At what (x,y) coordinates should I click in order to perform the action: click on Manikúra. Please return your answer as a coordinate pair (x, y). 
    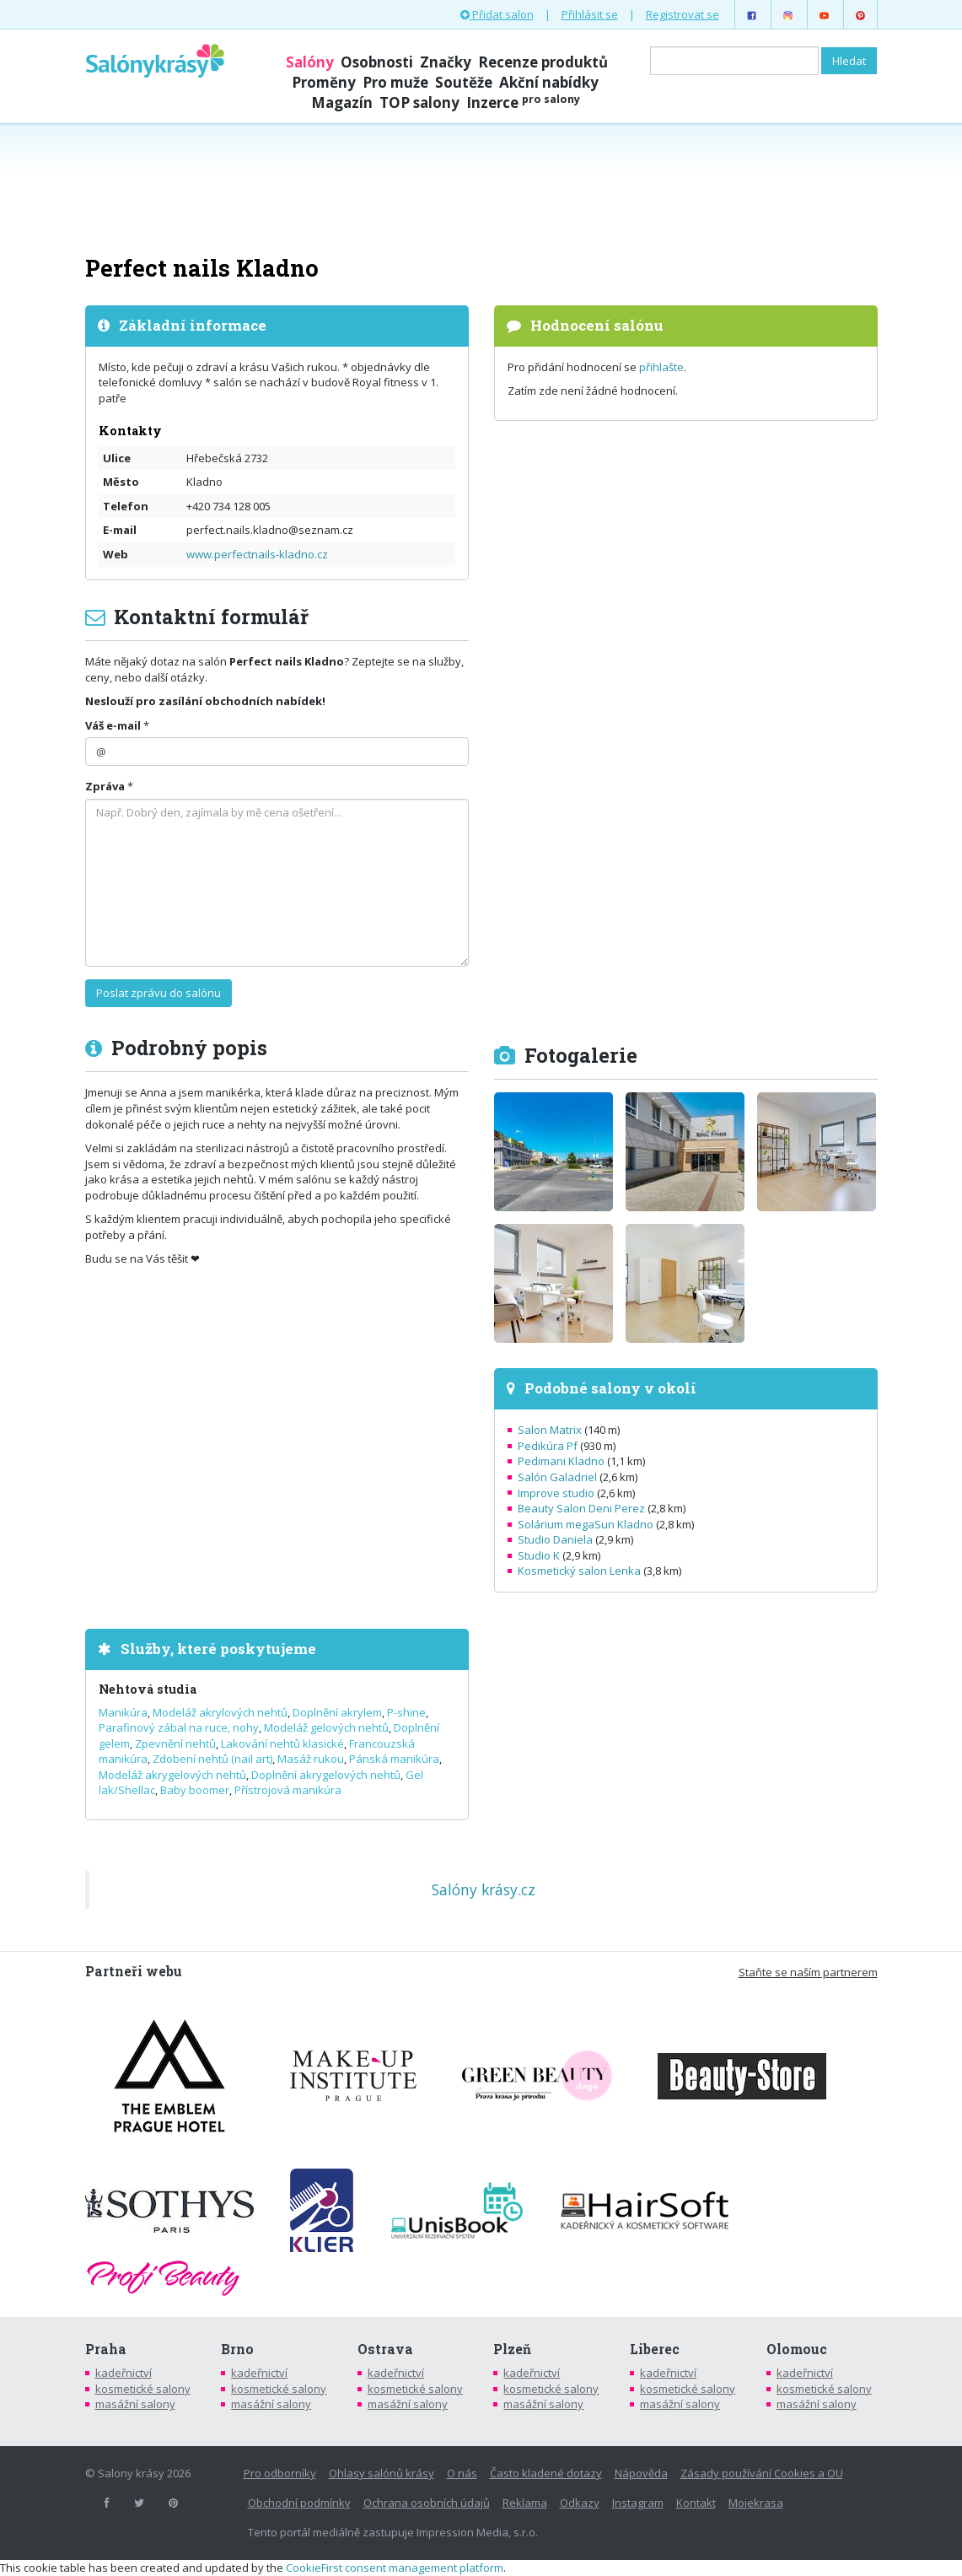
    Looking at the image, I should click on (123, 1712).